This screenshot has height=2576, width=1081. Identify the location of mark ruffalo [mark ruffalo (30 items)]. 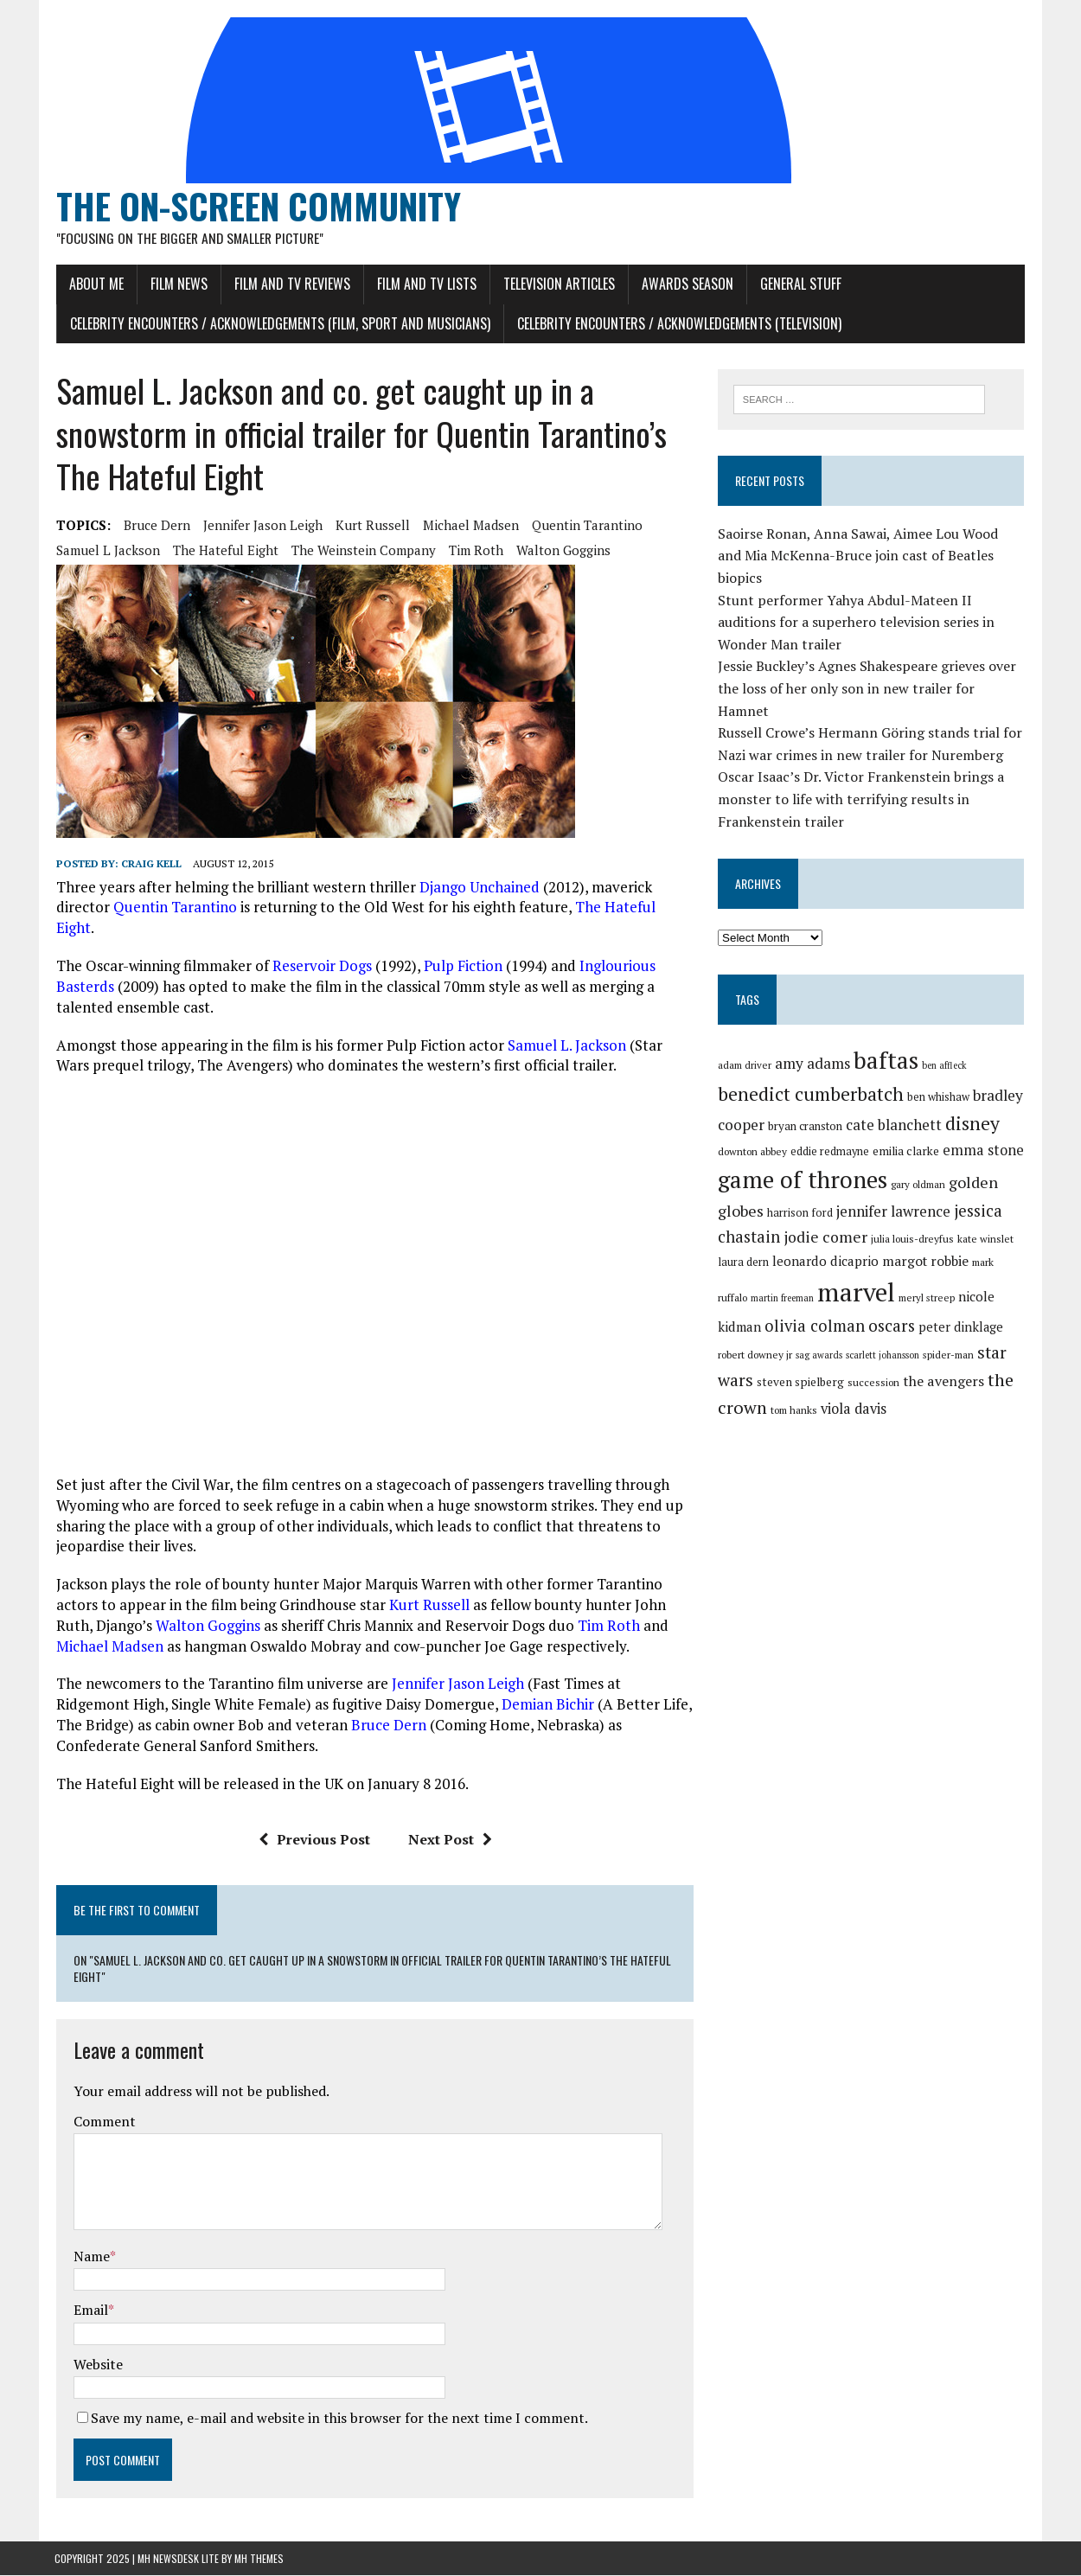
(1000, 1240).